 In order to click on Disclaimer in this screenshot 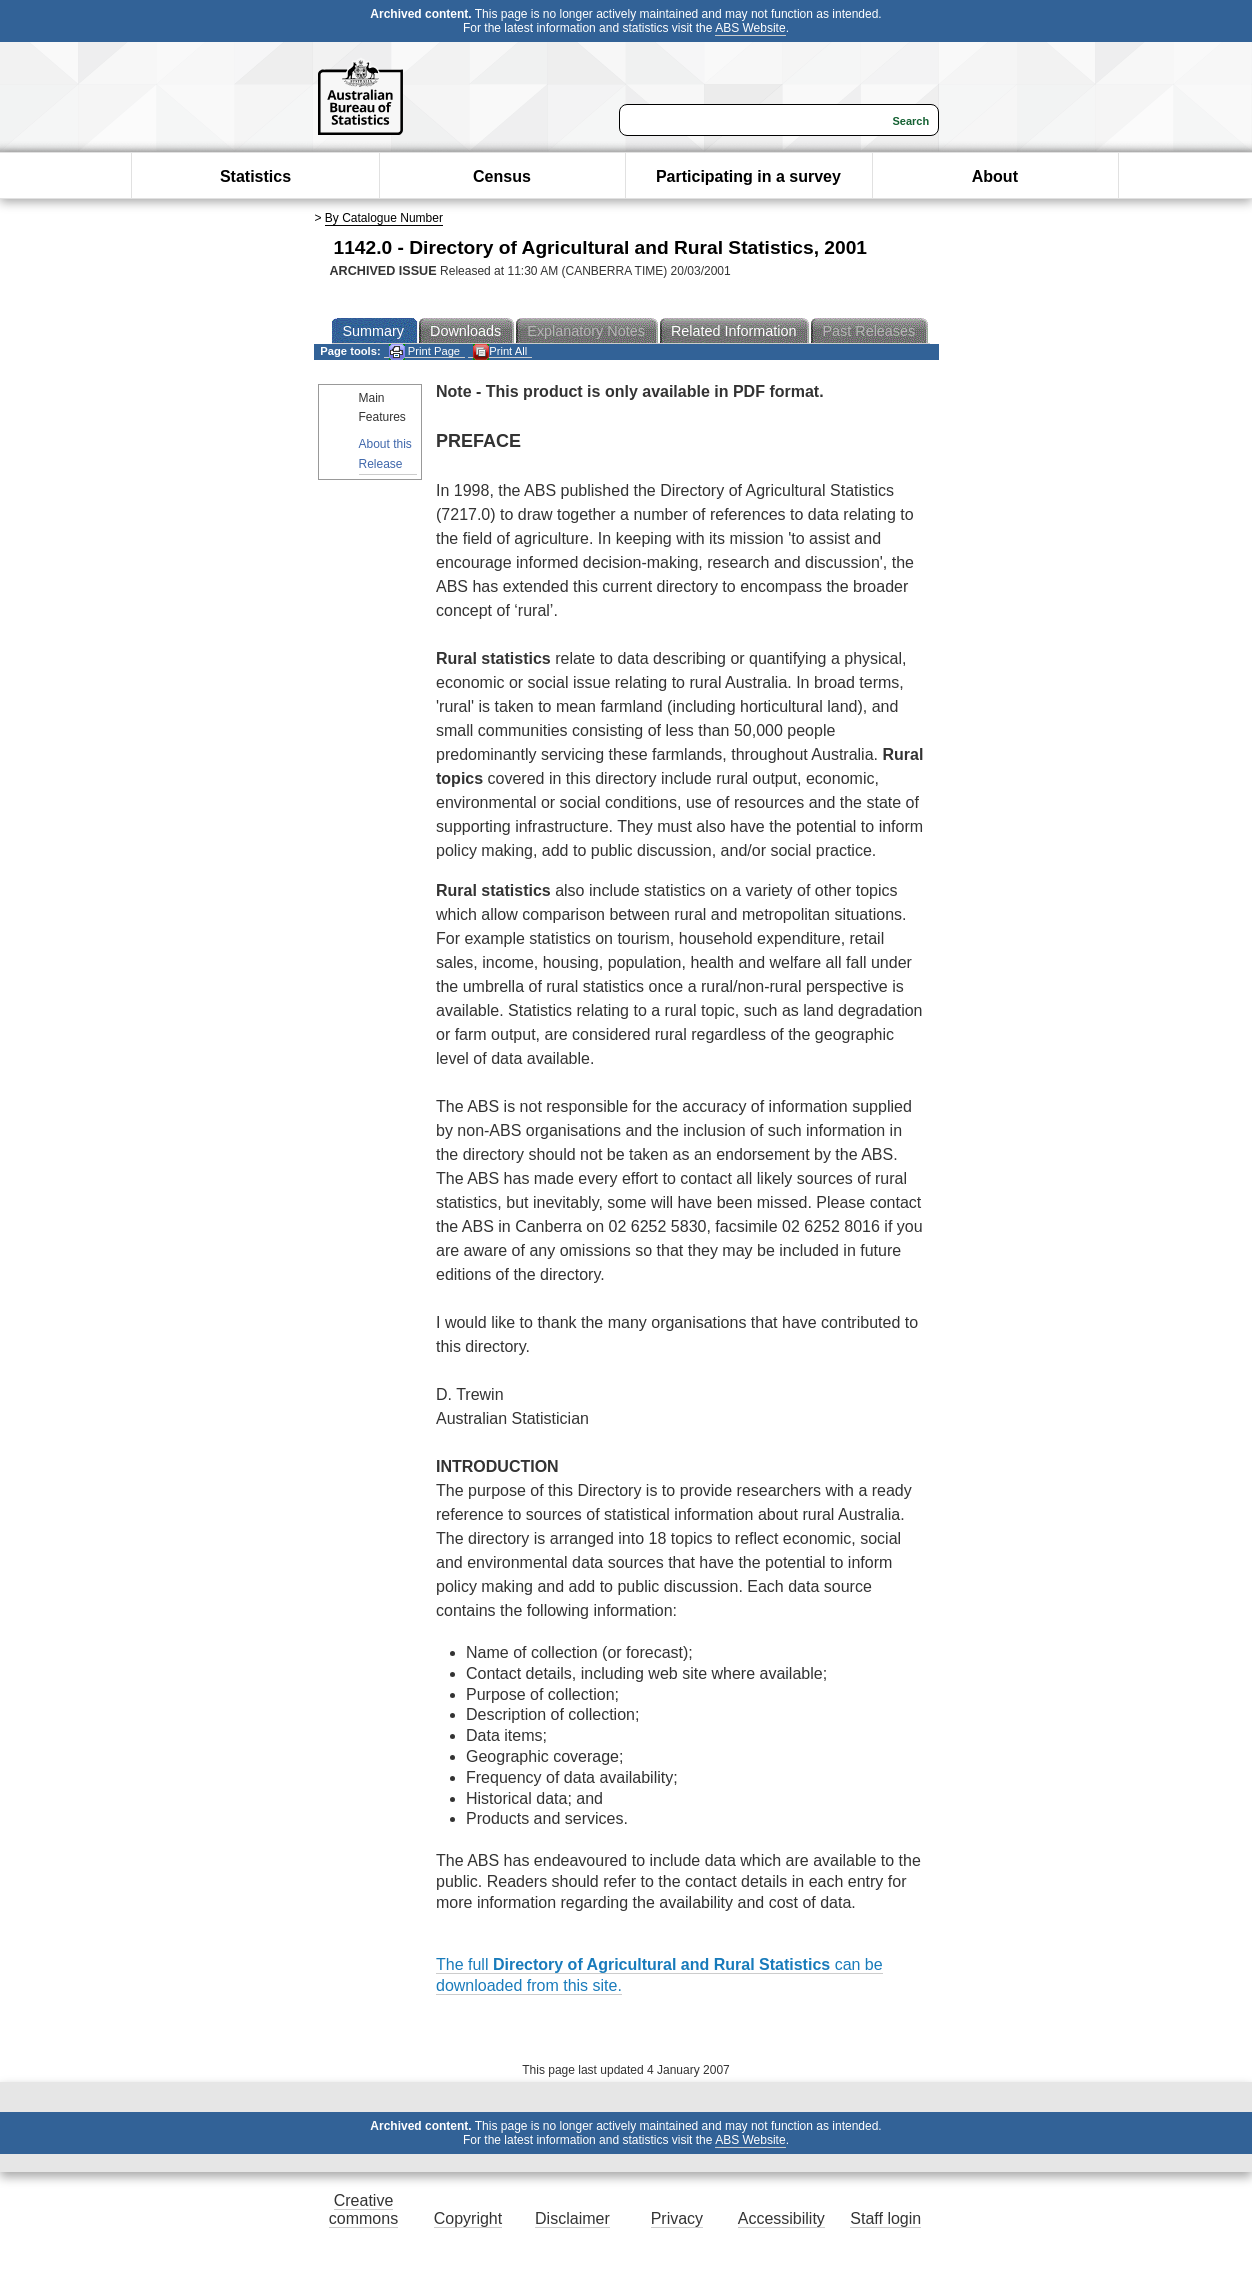, I will do `click(572, 2218)`.